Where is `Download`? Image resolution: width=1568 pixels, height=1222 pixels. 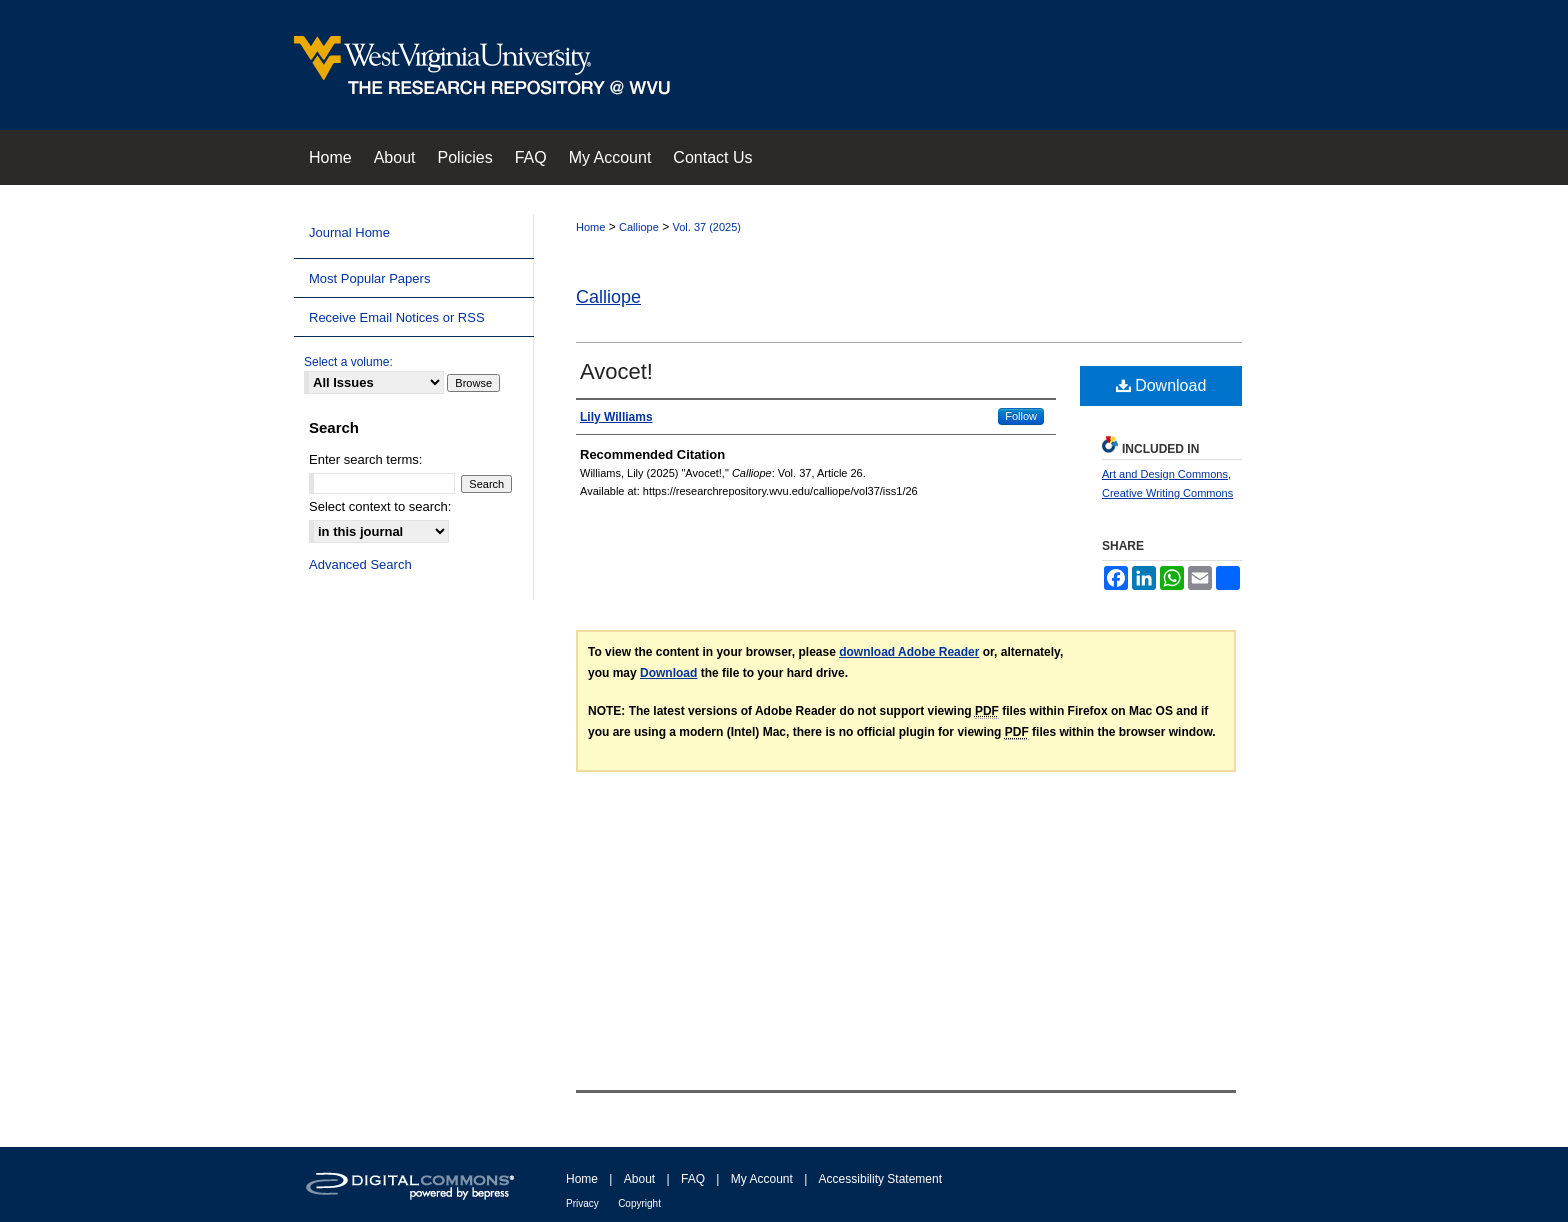 Download is located at coordinates (1161, 385).